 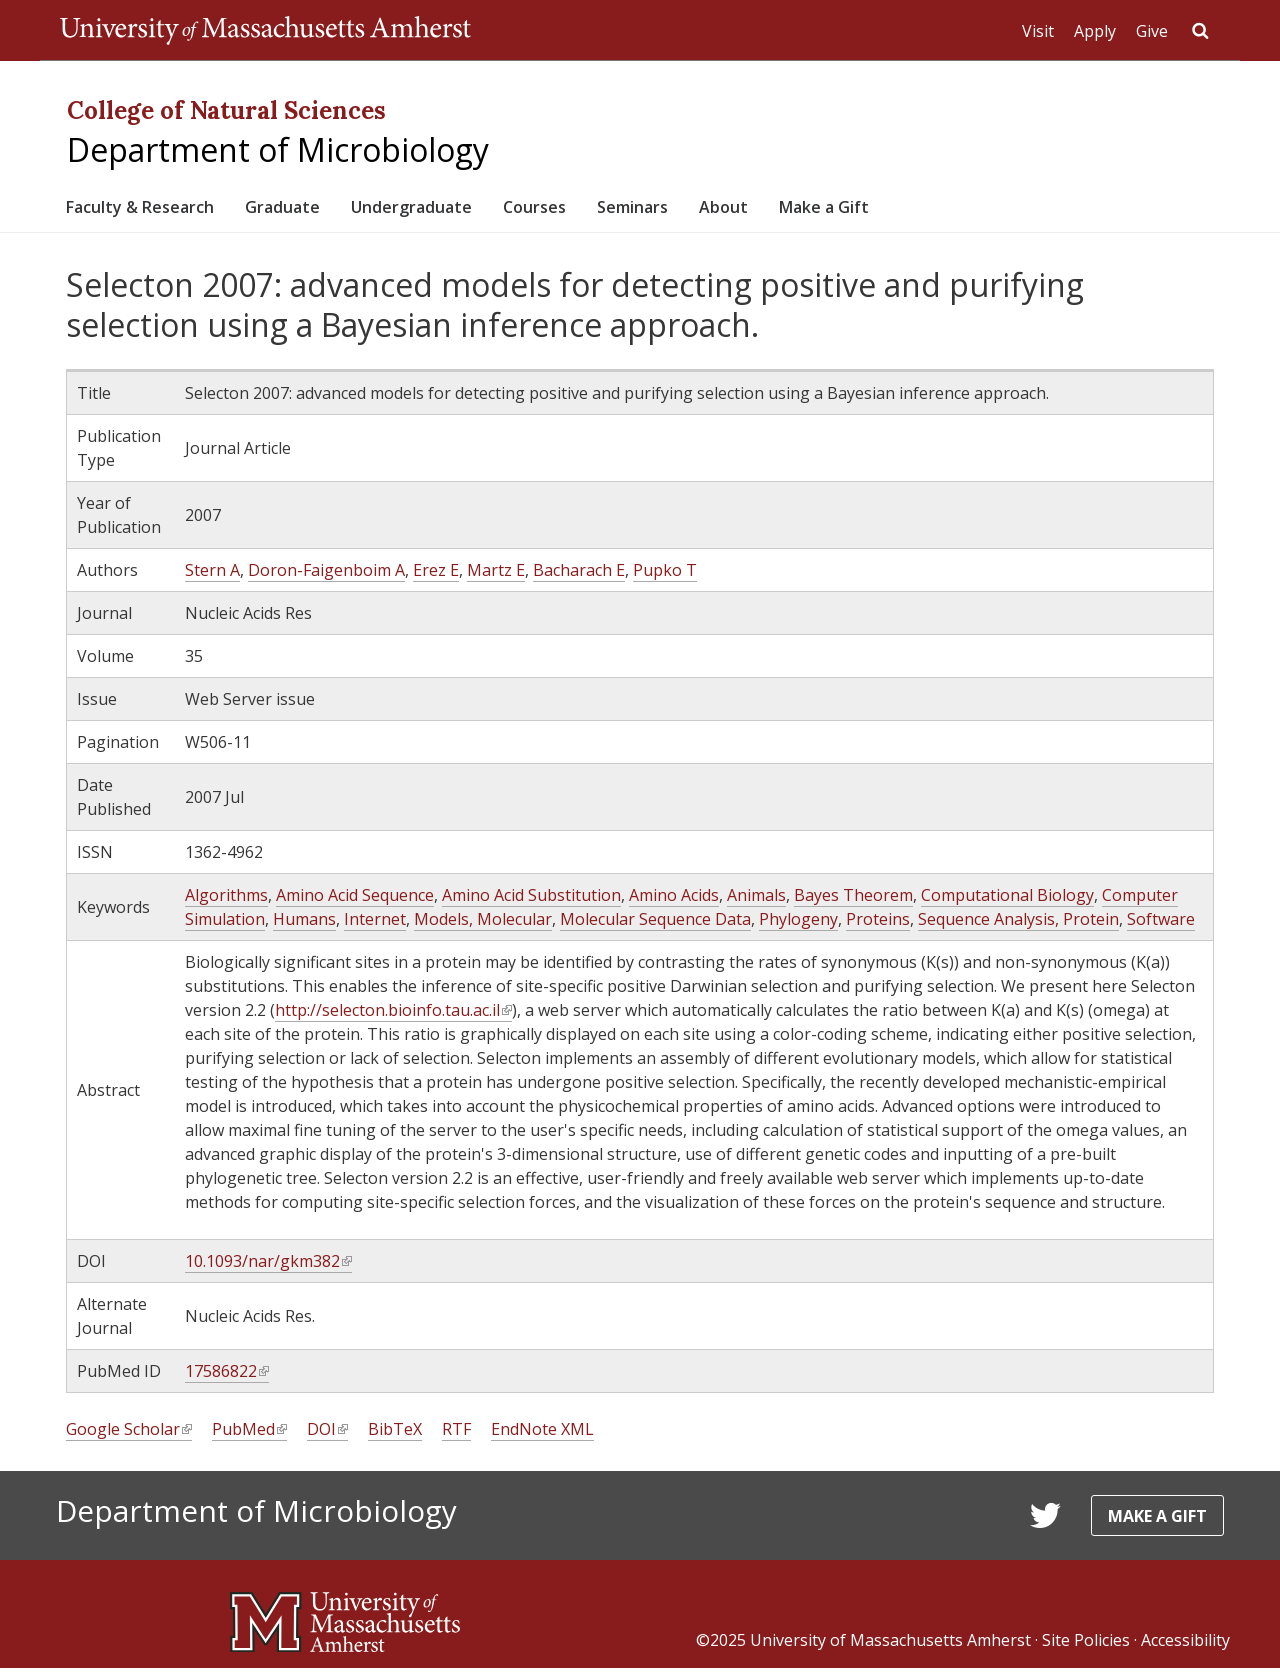 What do you see at coordinates (531, 902) in the screenshot?
I see `Amino Acid Substitution` at bounding box center [531, 902].